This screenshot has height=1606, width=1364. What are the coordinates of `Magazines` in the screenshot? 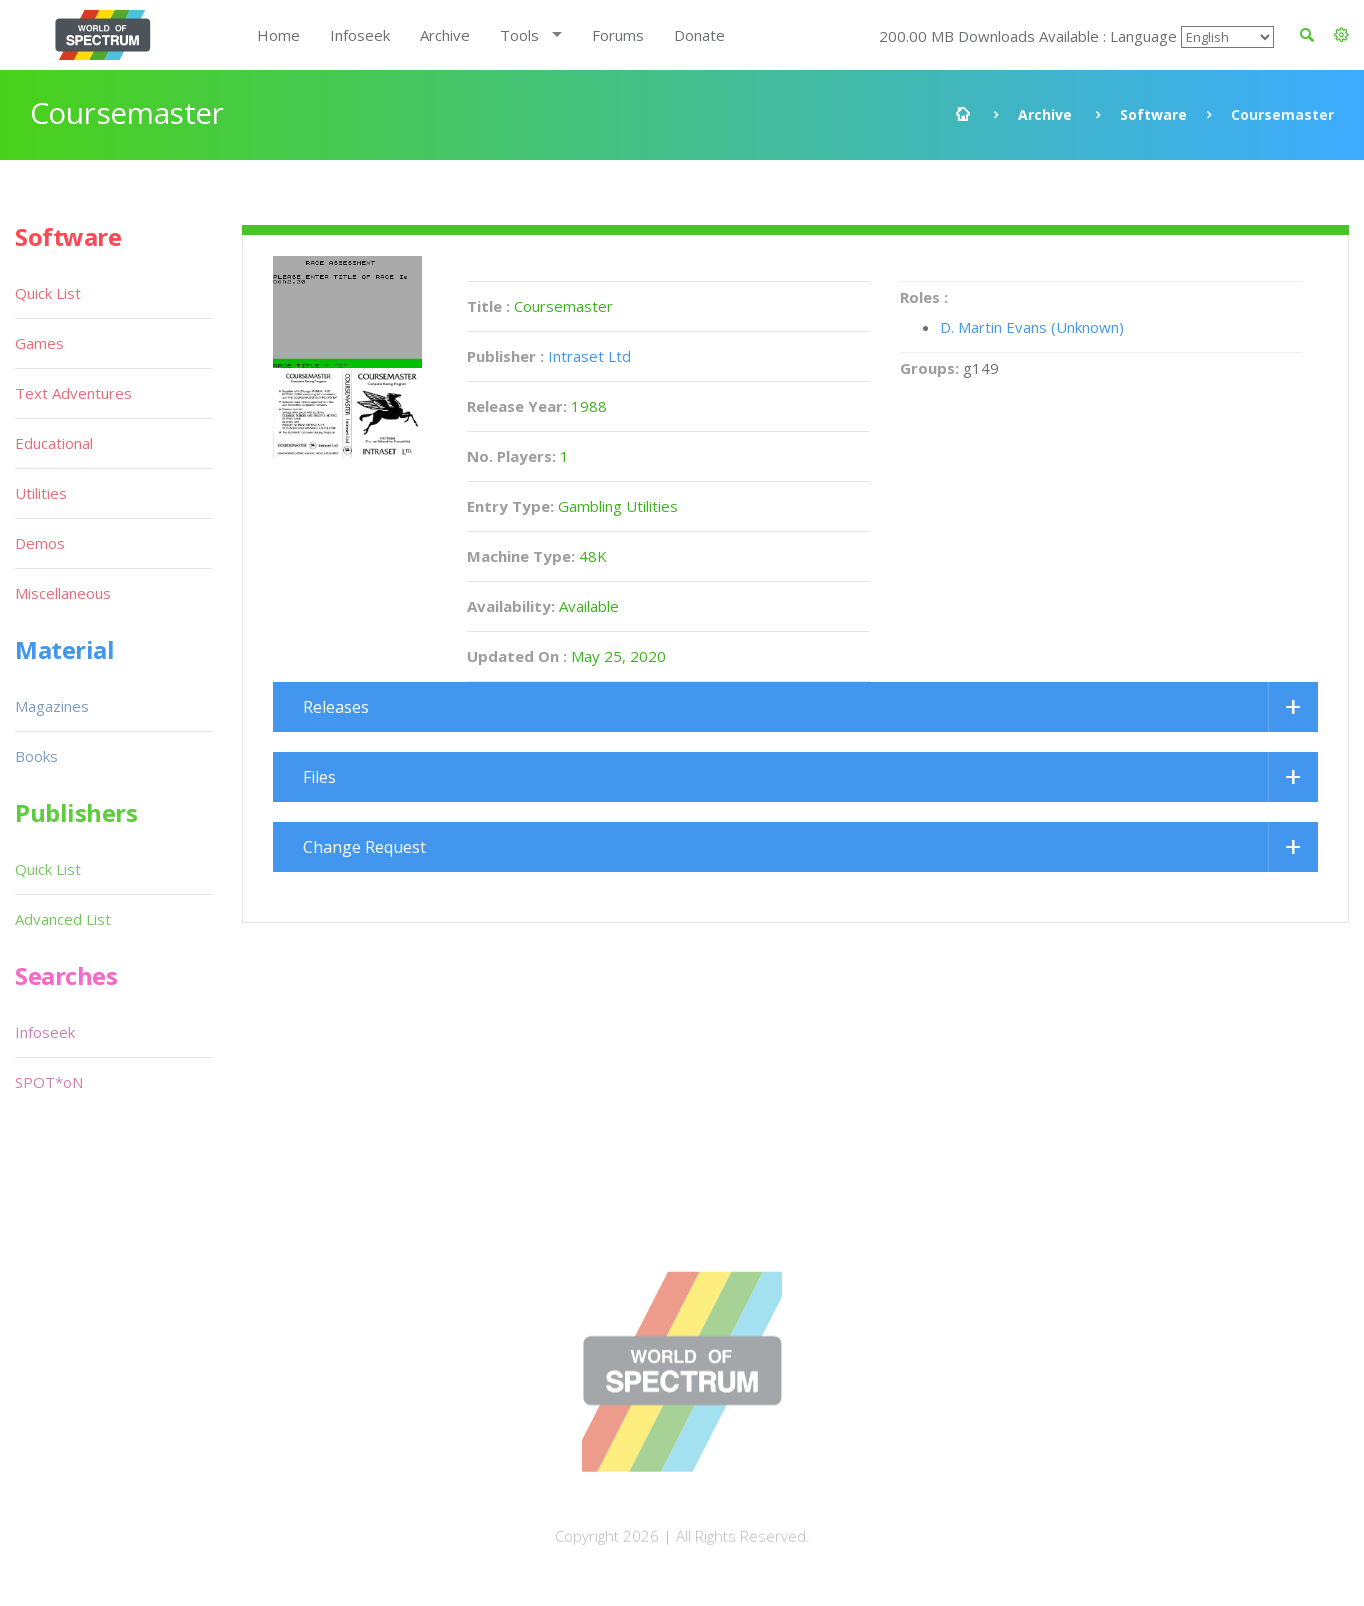 It's located at (52, 706).